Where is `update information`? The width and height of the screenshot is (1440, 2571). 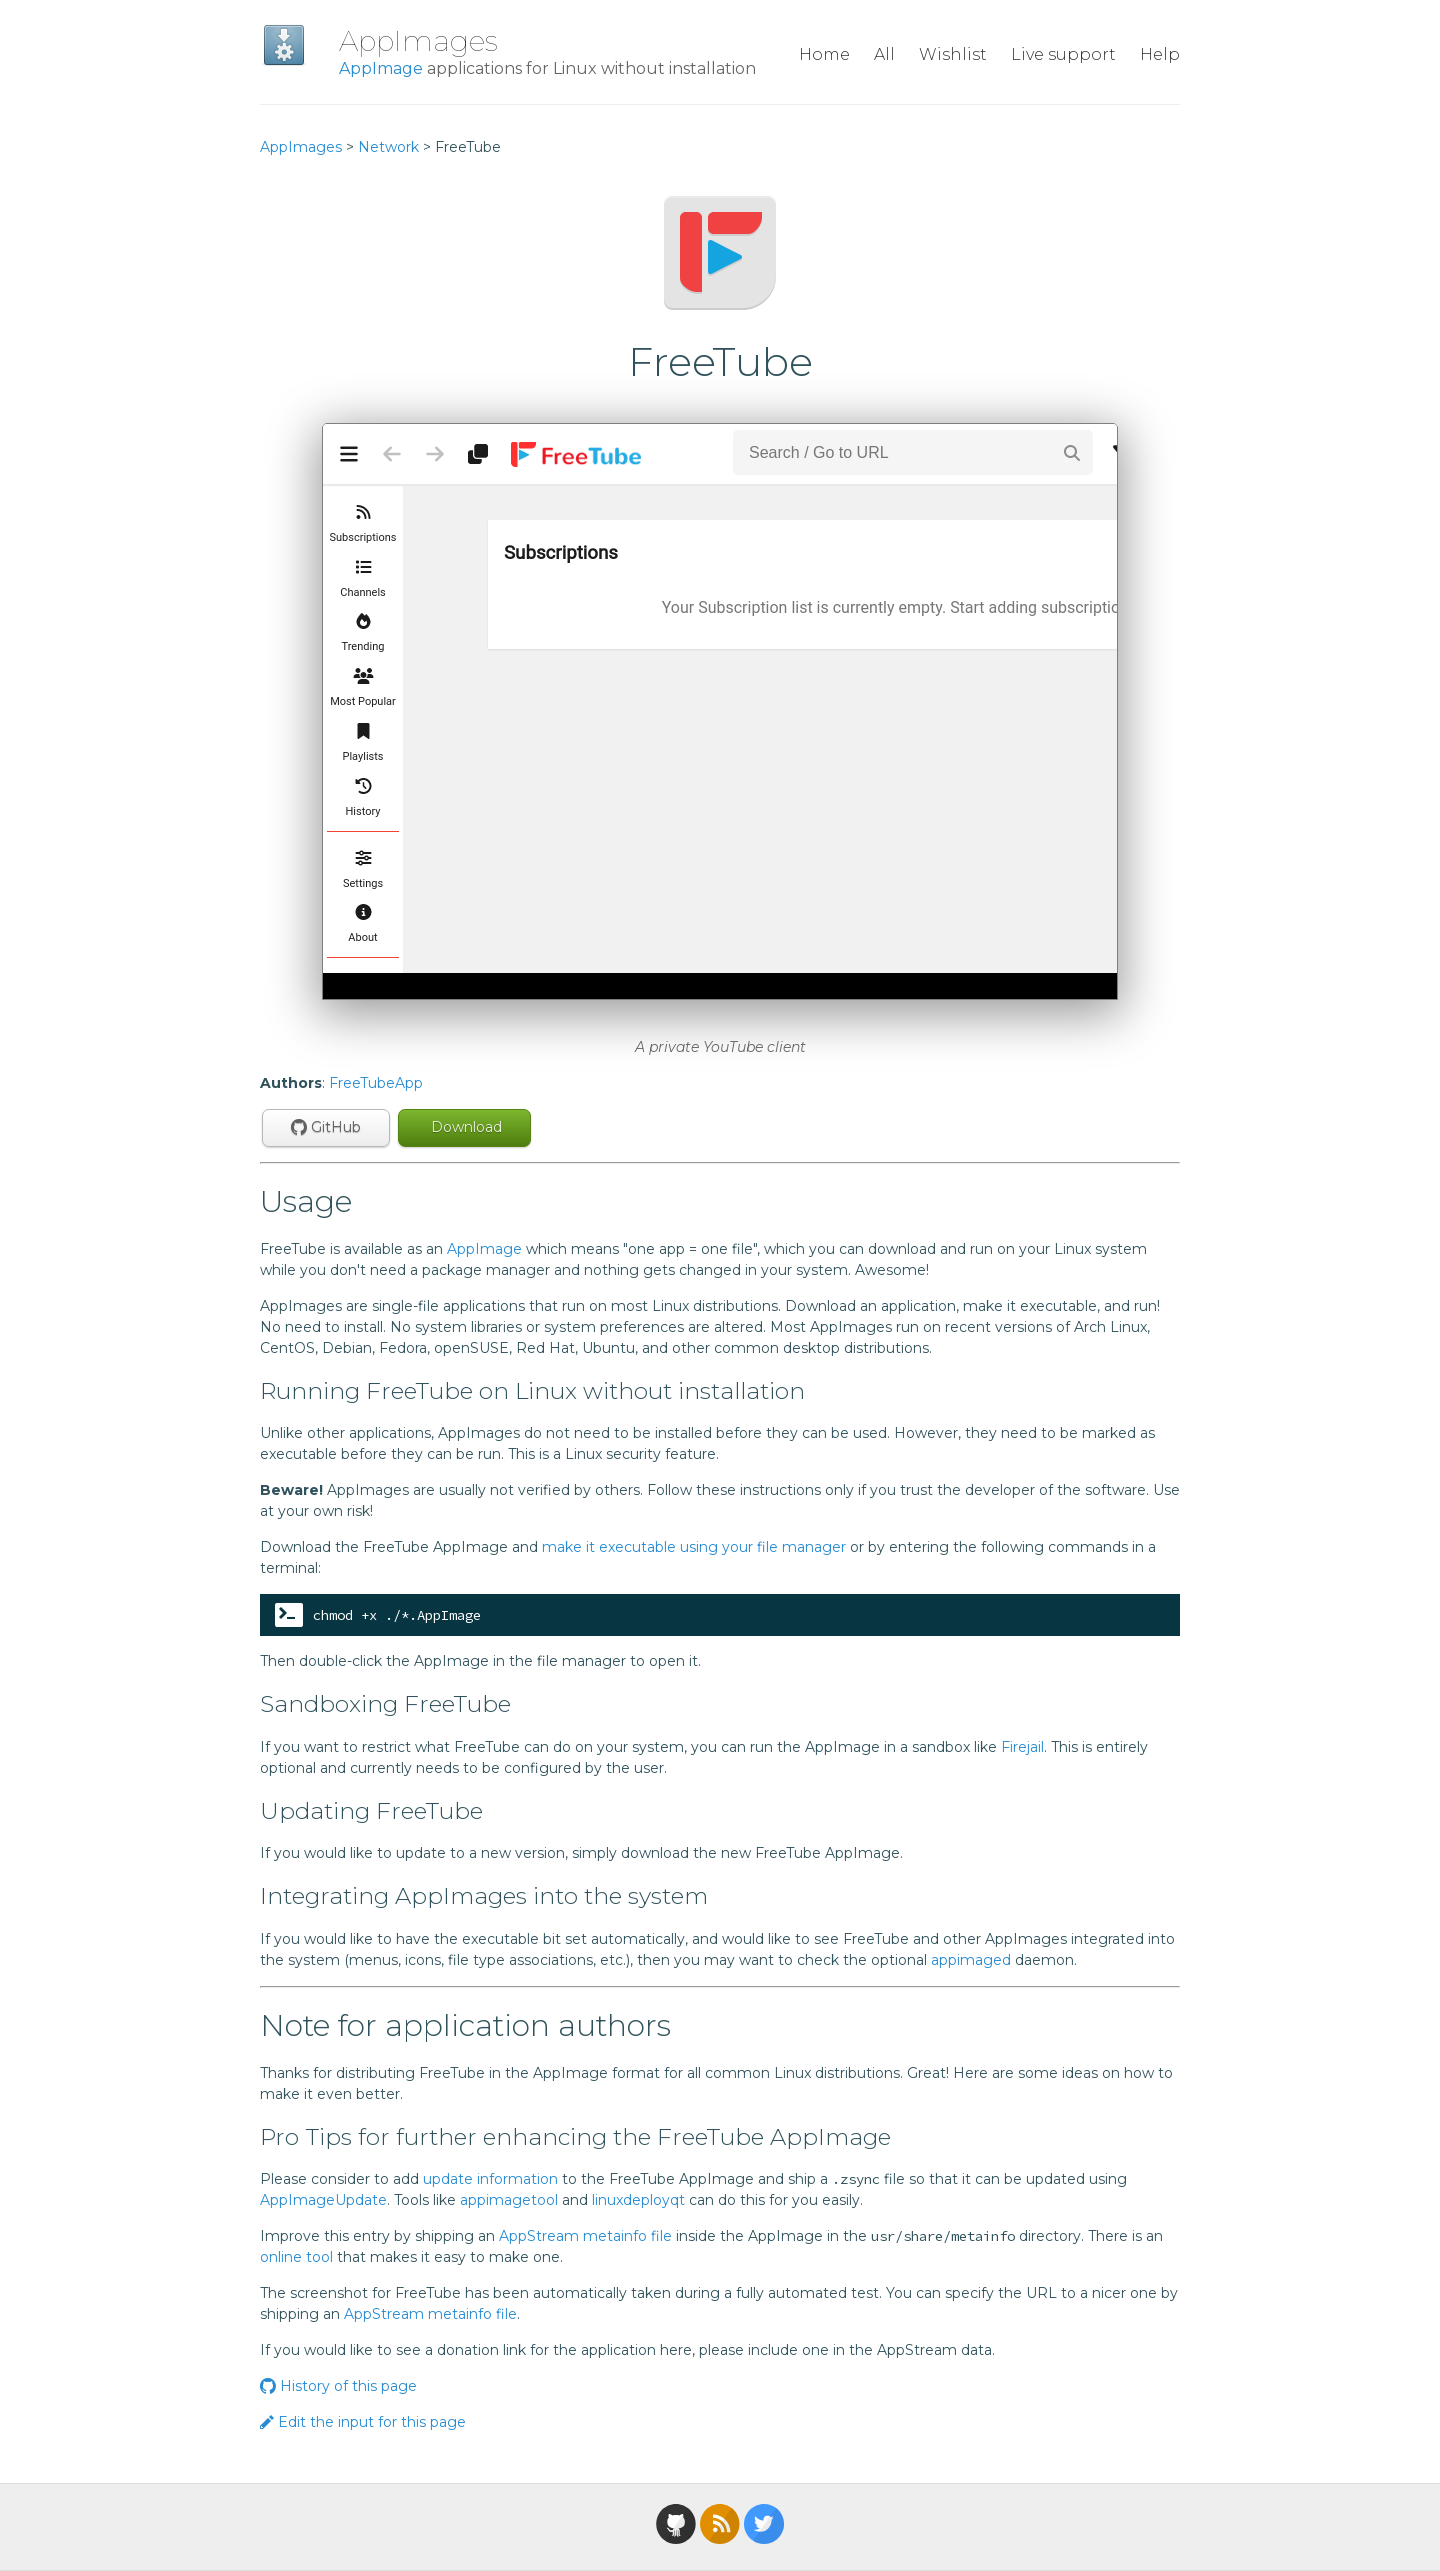
update information is located at coordinates (490, 2179).